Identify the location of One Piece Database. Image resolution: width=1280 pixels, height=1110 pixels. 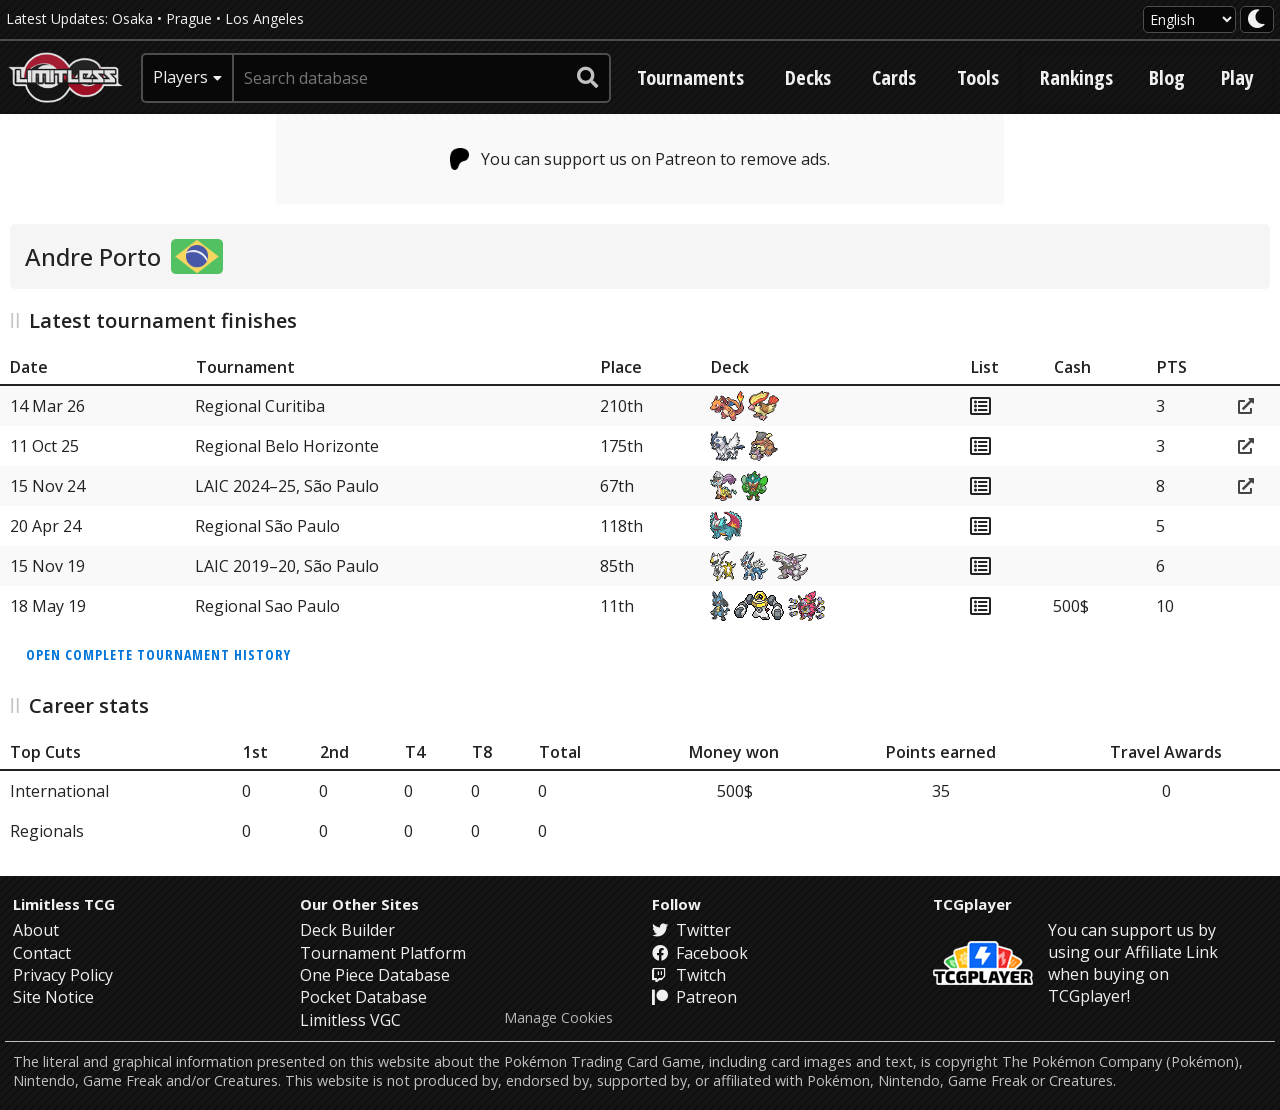
(375, 975).